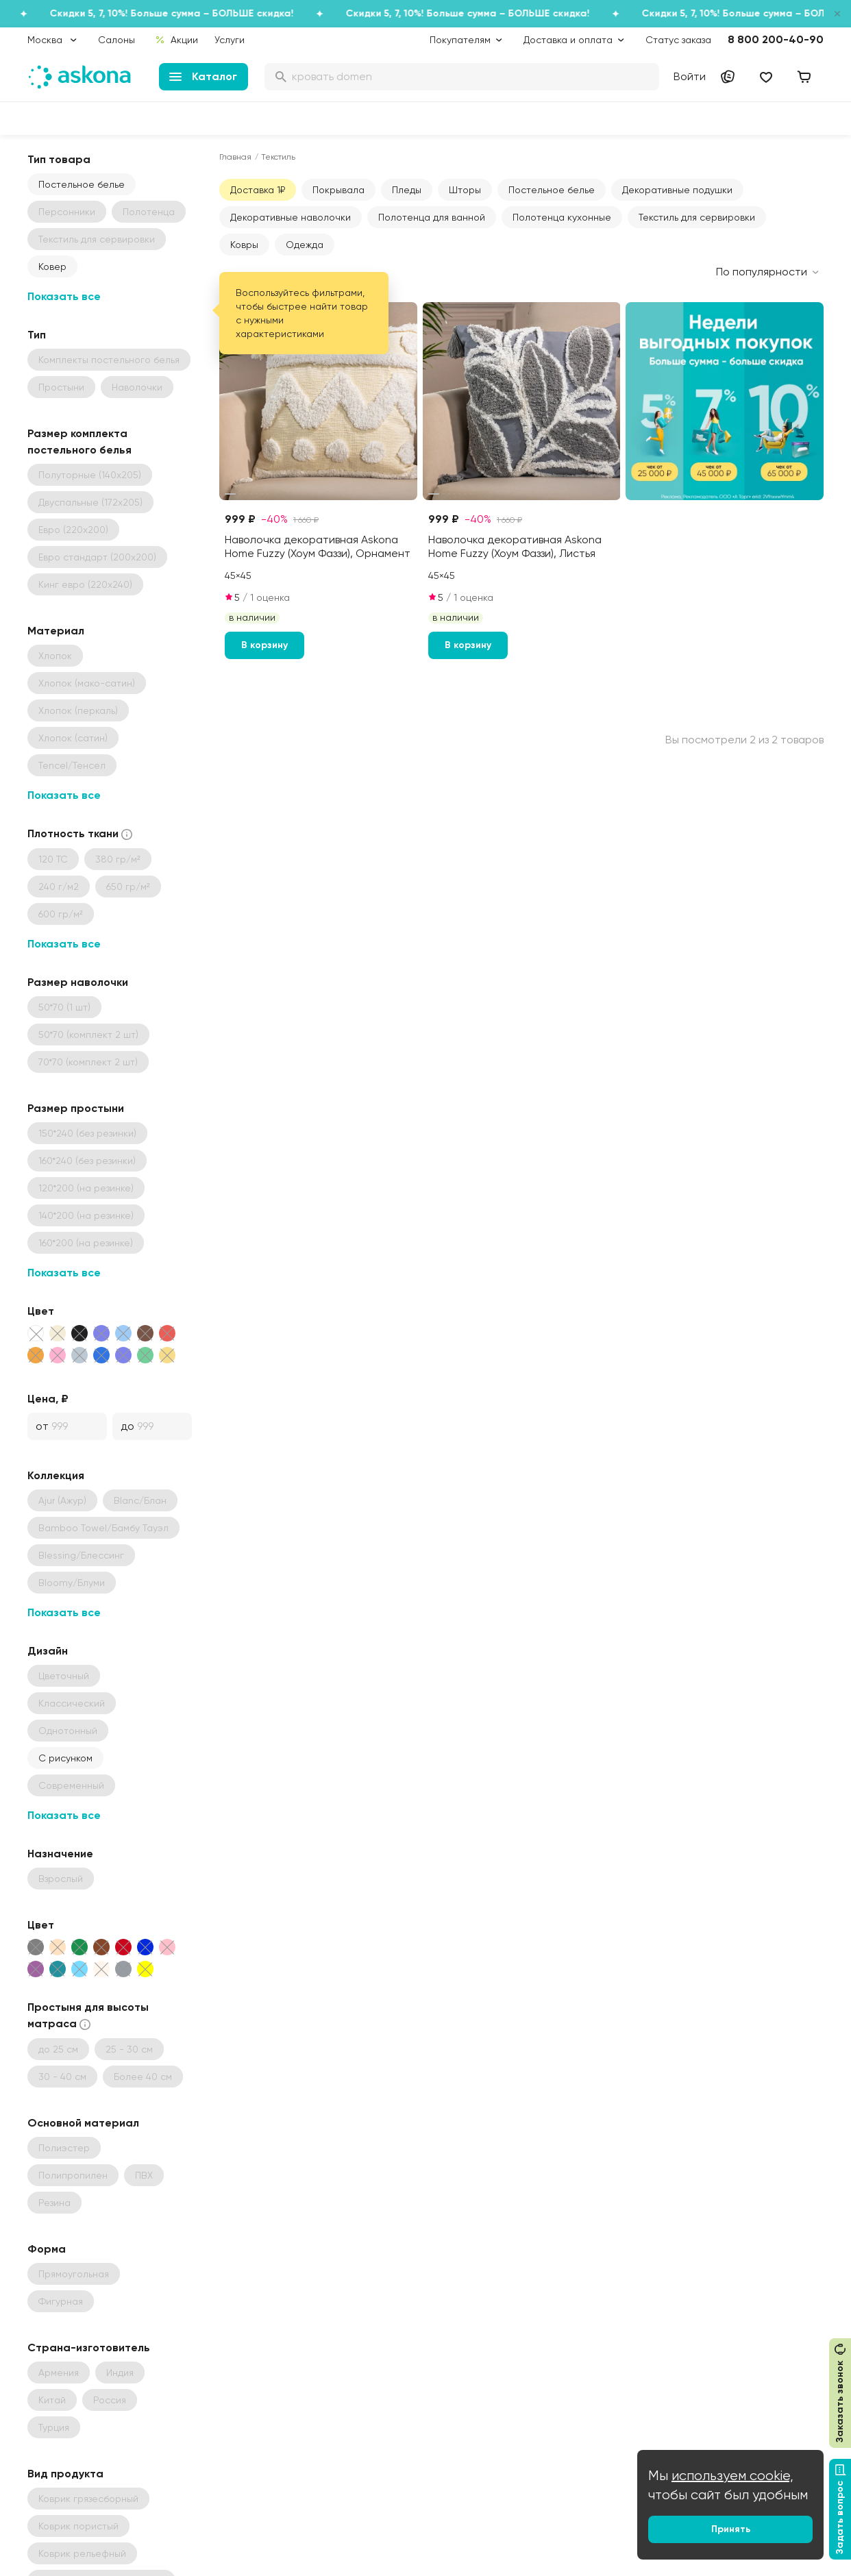 This screenshot has height=2576, width=851. I want to click on Размер наволочки, so click(77, 982).